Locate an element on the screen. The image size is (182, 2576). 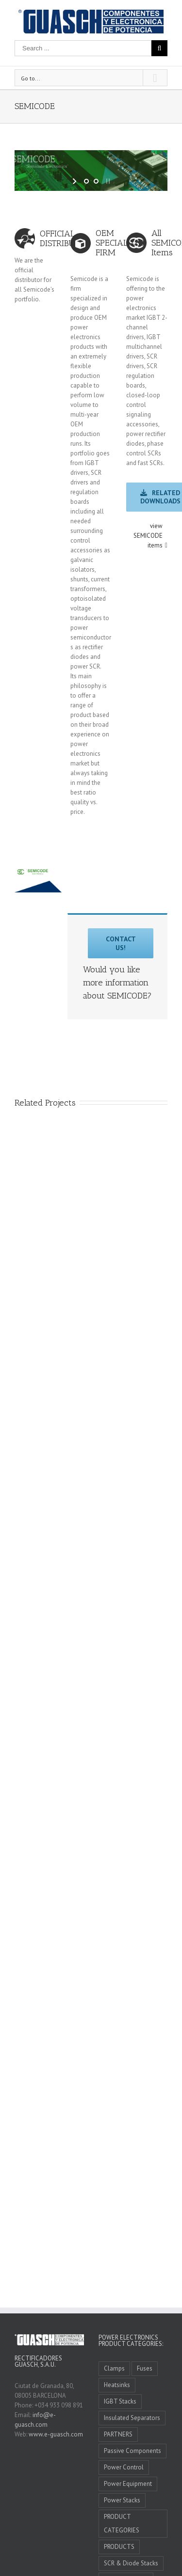
Power Equipment [Power Equipment (3 items)] is located at coordinates (128, 2484).